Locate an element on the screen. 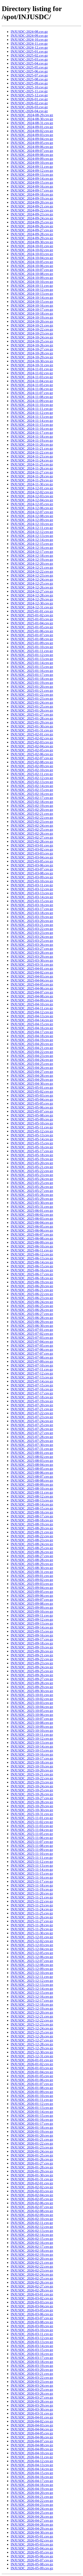 The width and height of the screenshot is (83, 2576). INJUSDC_2025-11-30.csv.gz is located at coordinates (32, 1933).